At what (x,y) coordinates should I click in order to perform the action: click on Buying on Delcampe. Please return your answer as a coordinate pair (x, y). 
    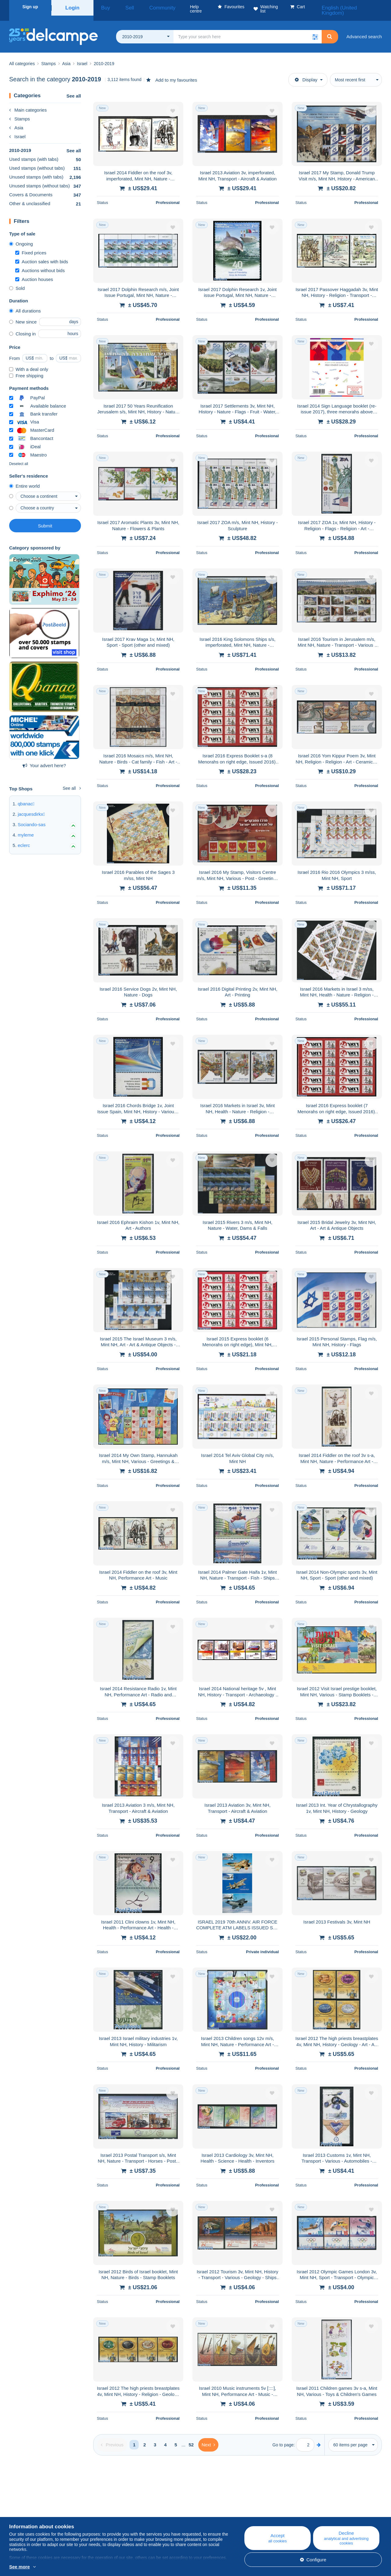
    Looking at the image, I should click on (238, 2510).